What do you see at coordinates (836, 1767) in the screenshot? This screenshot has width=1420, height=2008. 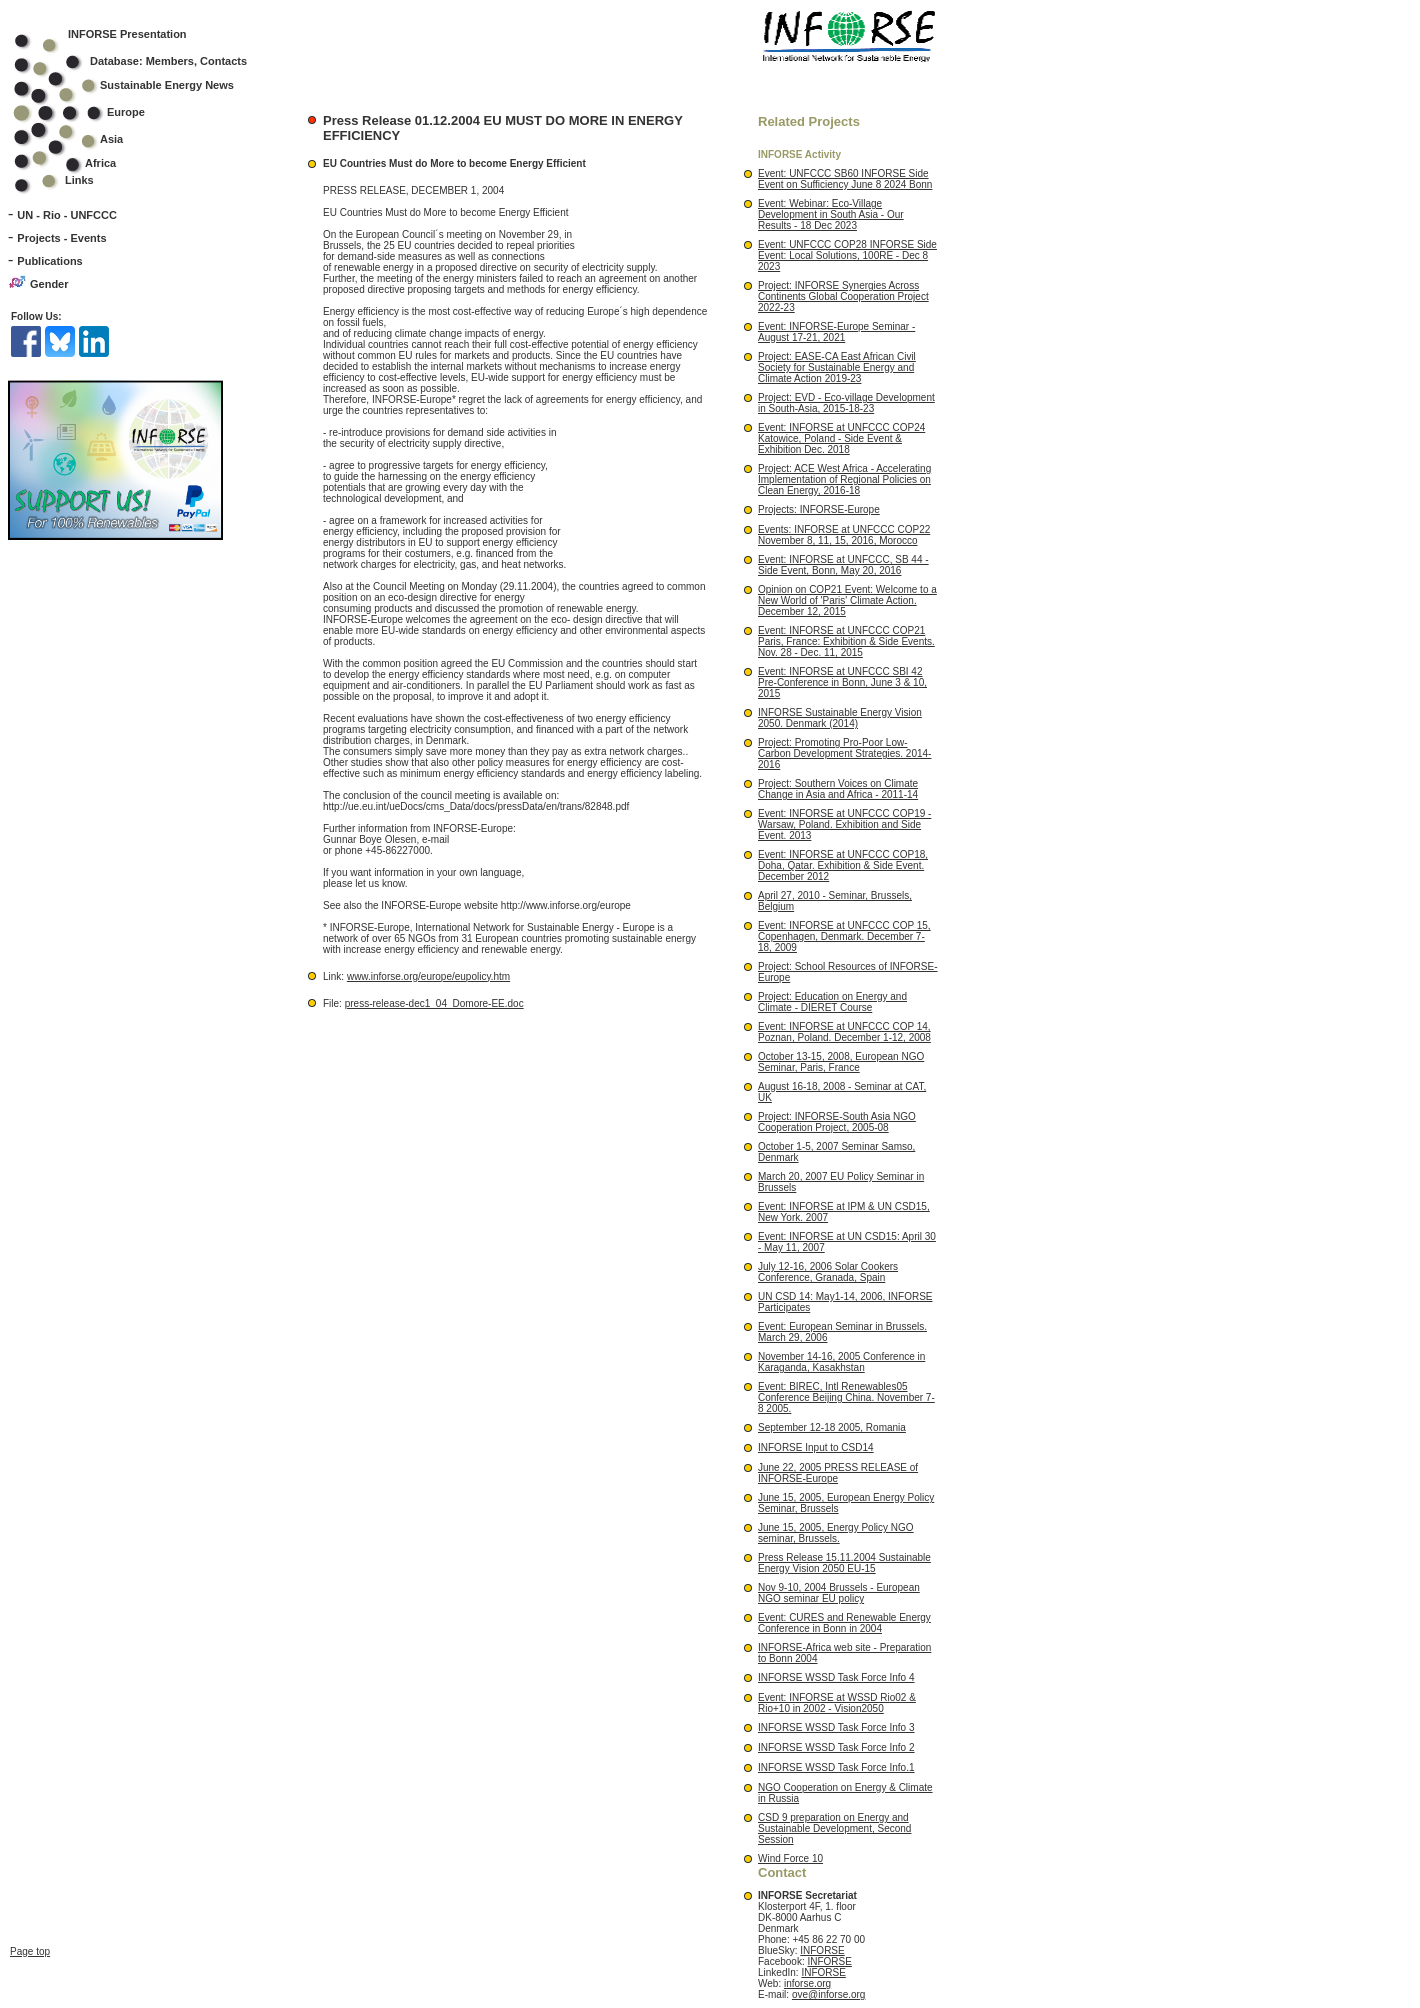 I see `INFORSE WSSD Task Force Info.1` at bounding box center [836, 1767].